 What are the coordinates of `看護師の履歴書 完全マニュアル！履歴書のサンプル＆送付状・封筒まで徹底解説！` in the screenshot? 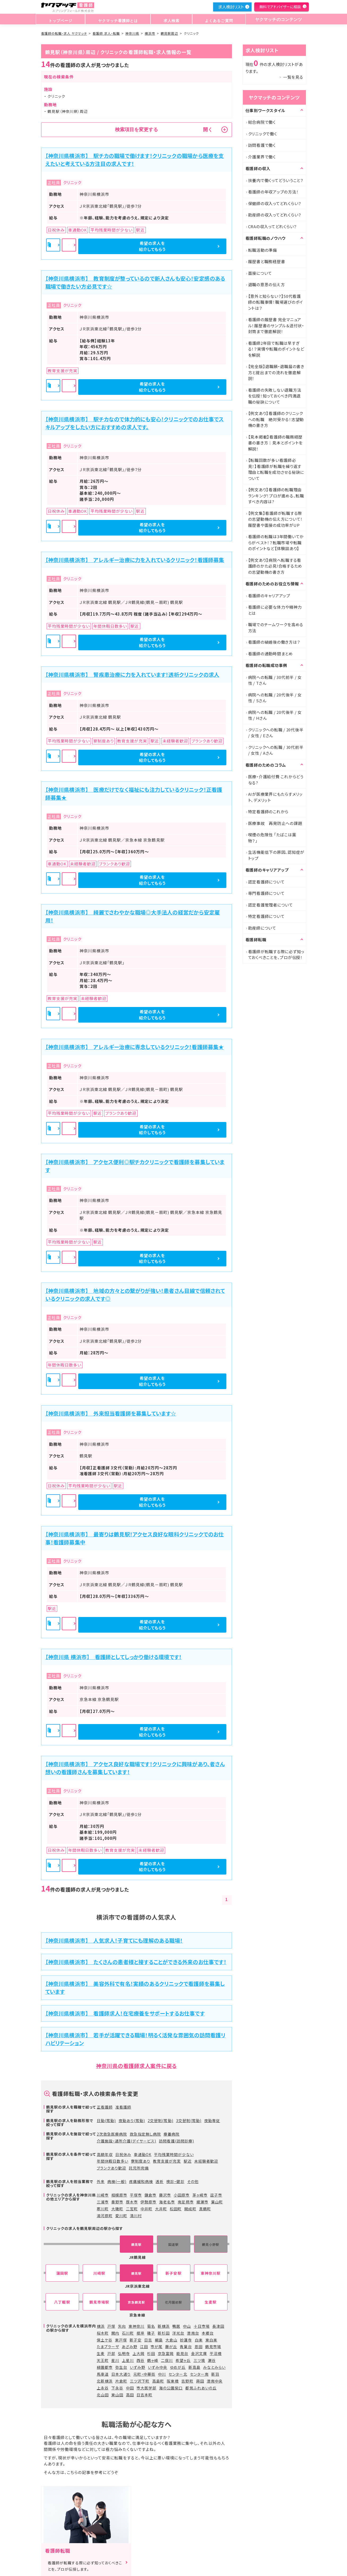 It's located at (276, 325).